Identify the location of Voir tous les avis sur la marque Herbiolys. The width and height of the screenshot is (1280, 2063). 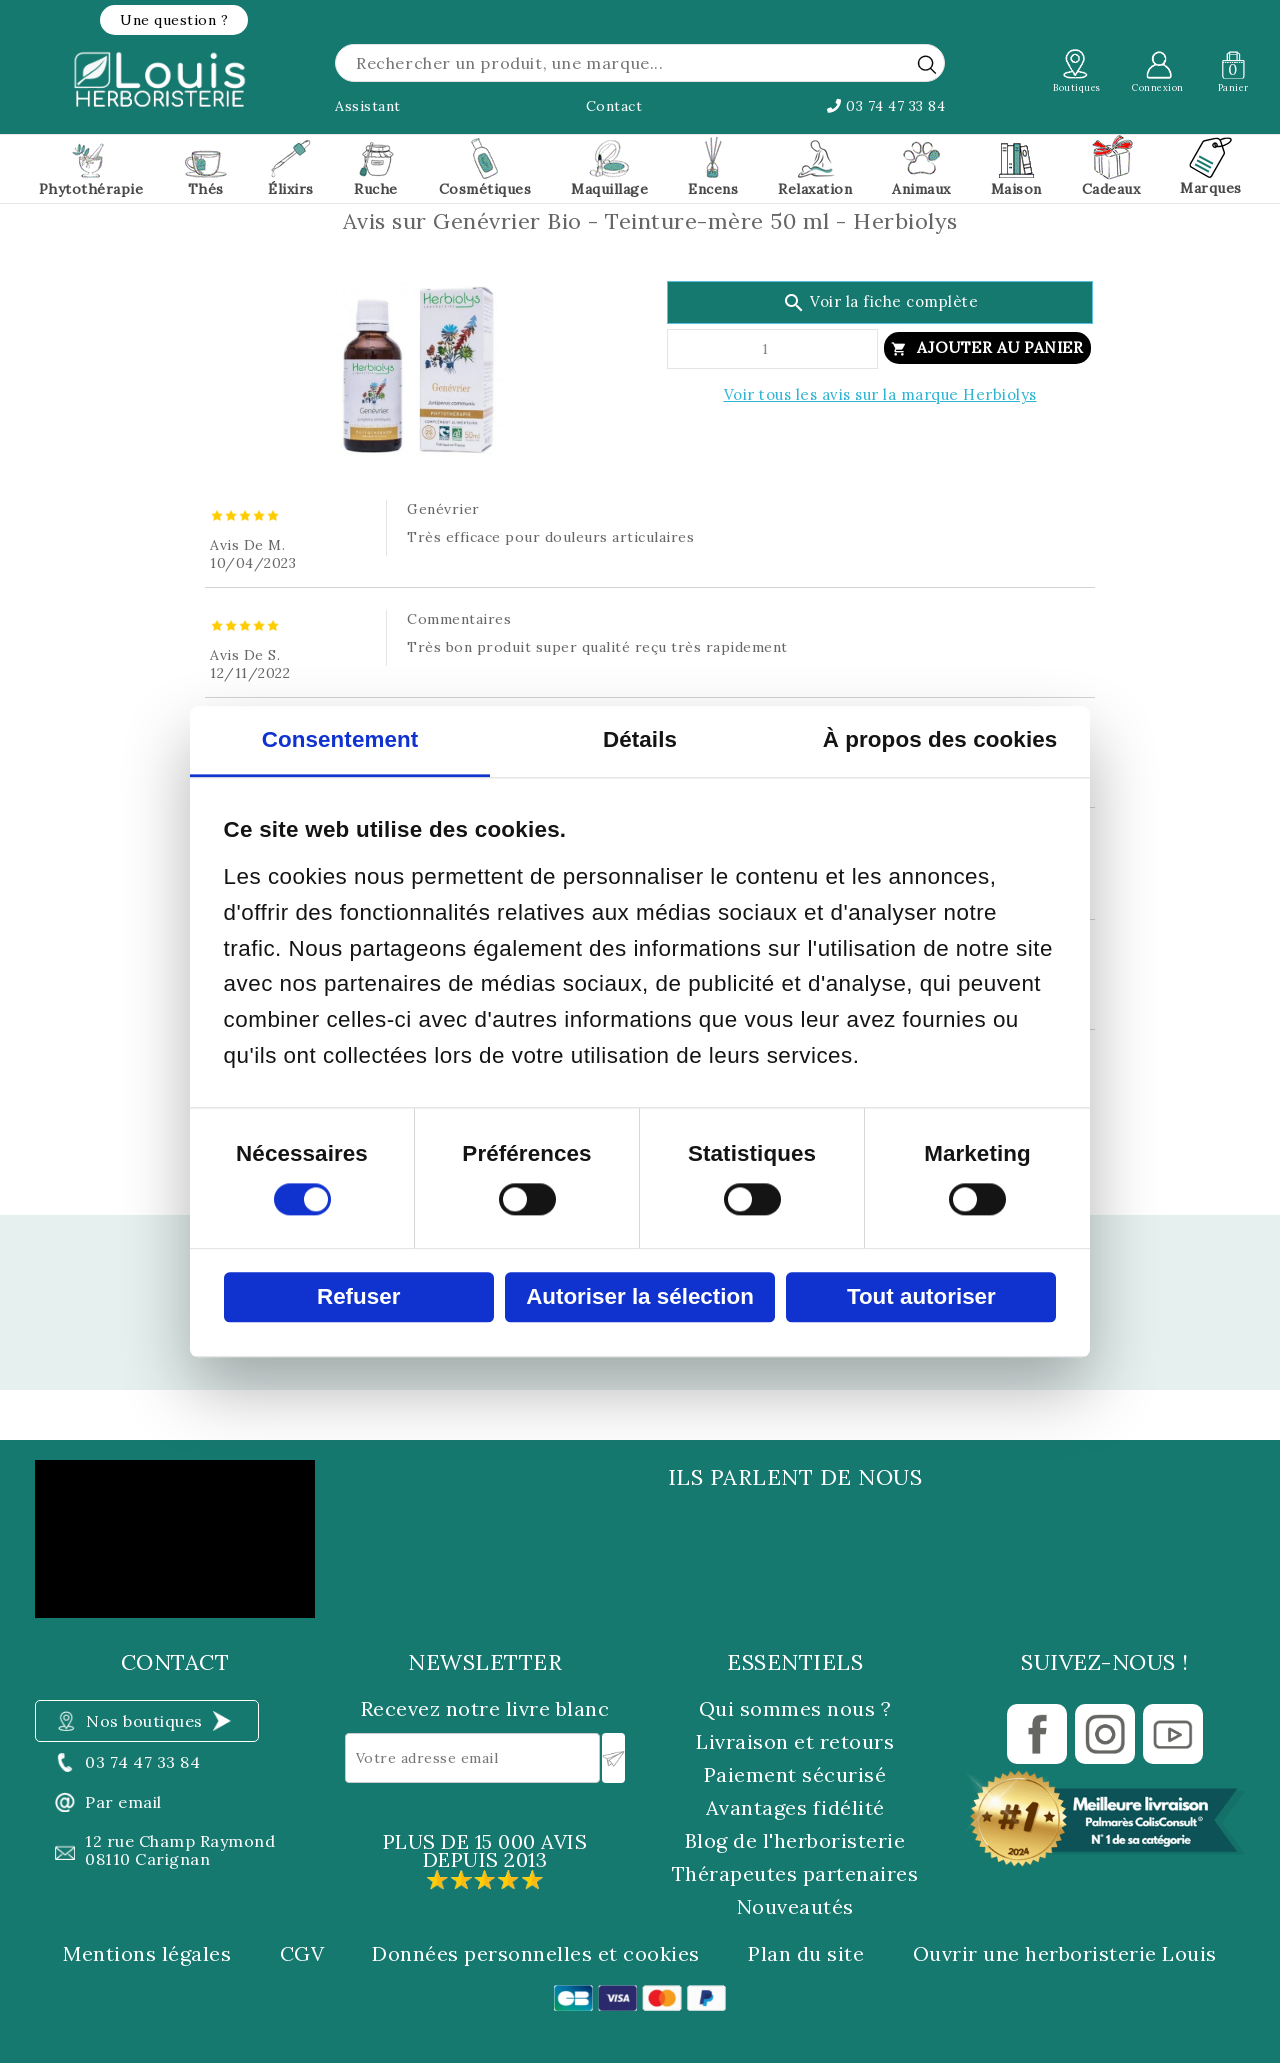
(880, 394).